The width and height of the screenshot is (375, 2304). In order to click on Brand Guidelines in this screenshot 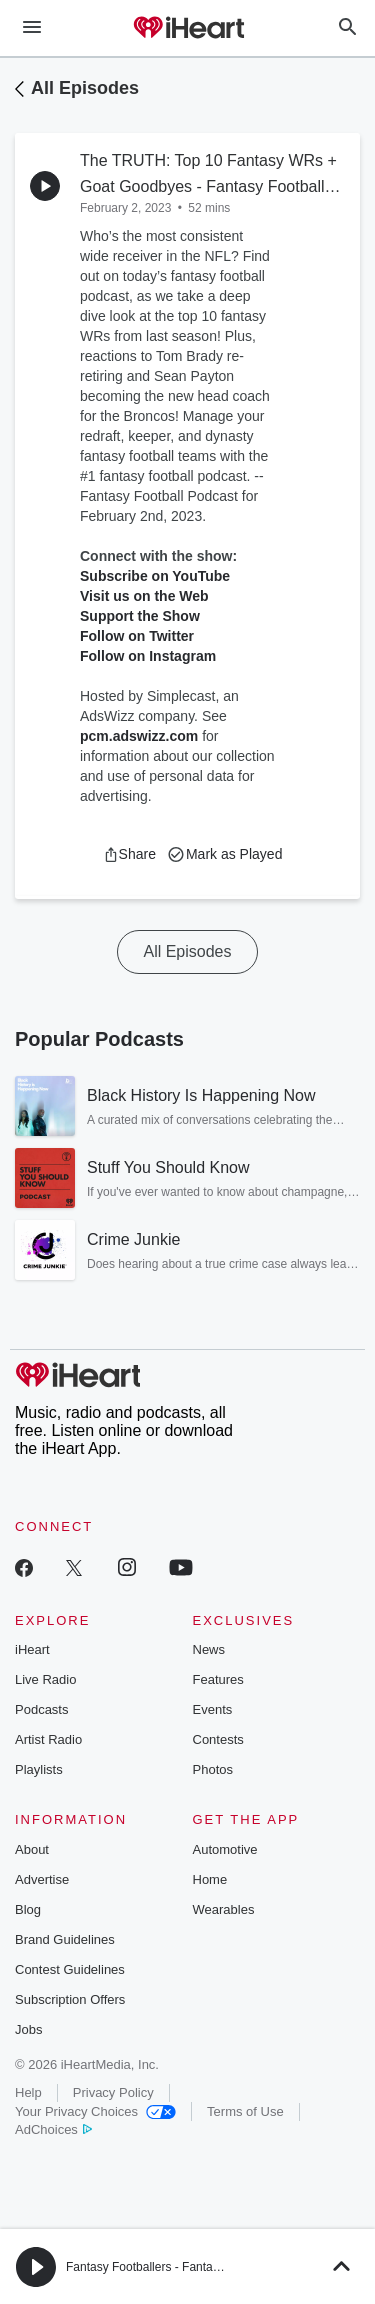, I will do `click(65, 1939)`.